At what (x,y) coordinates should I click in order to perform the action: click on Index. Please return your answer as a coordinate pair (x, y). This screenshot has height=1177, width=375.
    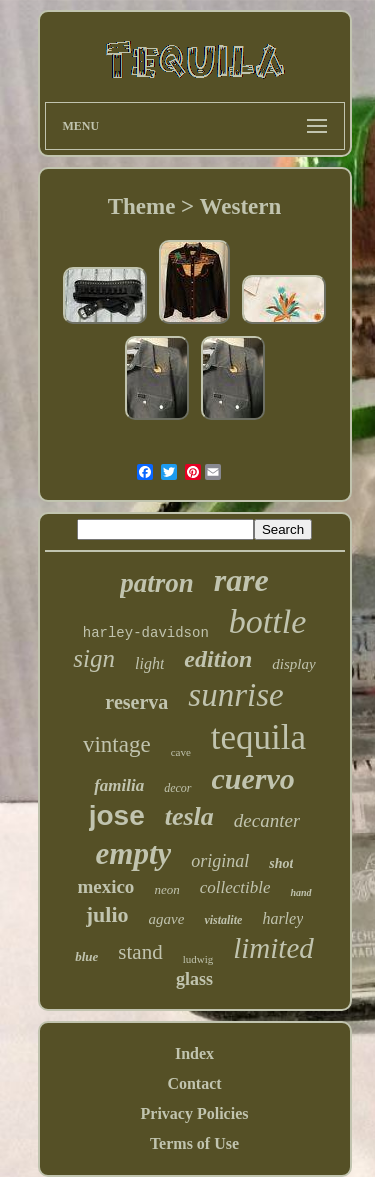
    Looking at the image, I should click on (194, 1053).